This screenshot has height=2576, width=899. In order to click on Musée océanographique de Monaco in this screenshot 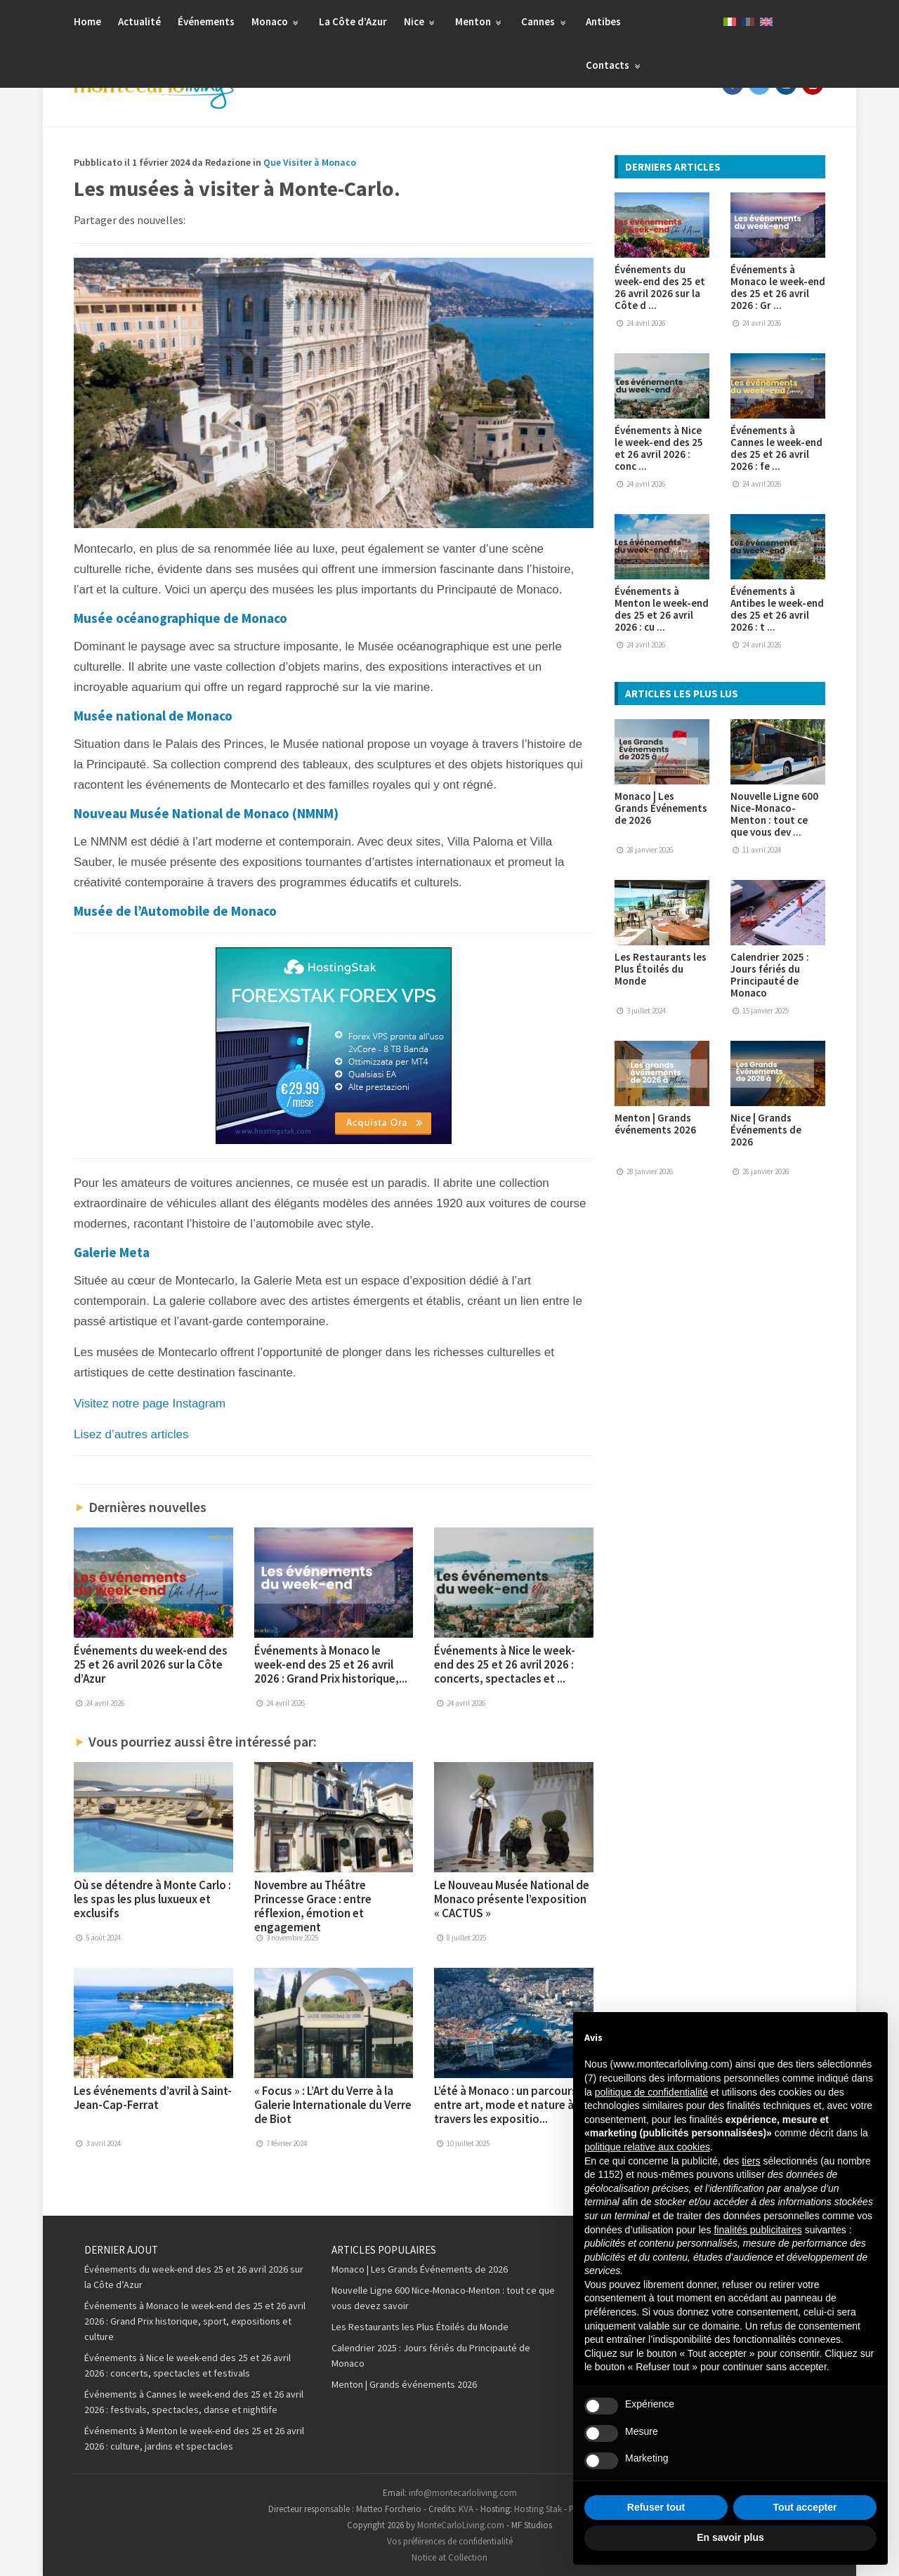, I will do `click(180, 618)`.